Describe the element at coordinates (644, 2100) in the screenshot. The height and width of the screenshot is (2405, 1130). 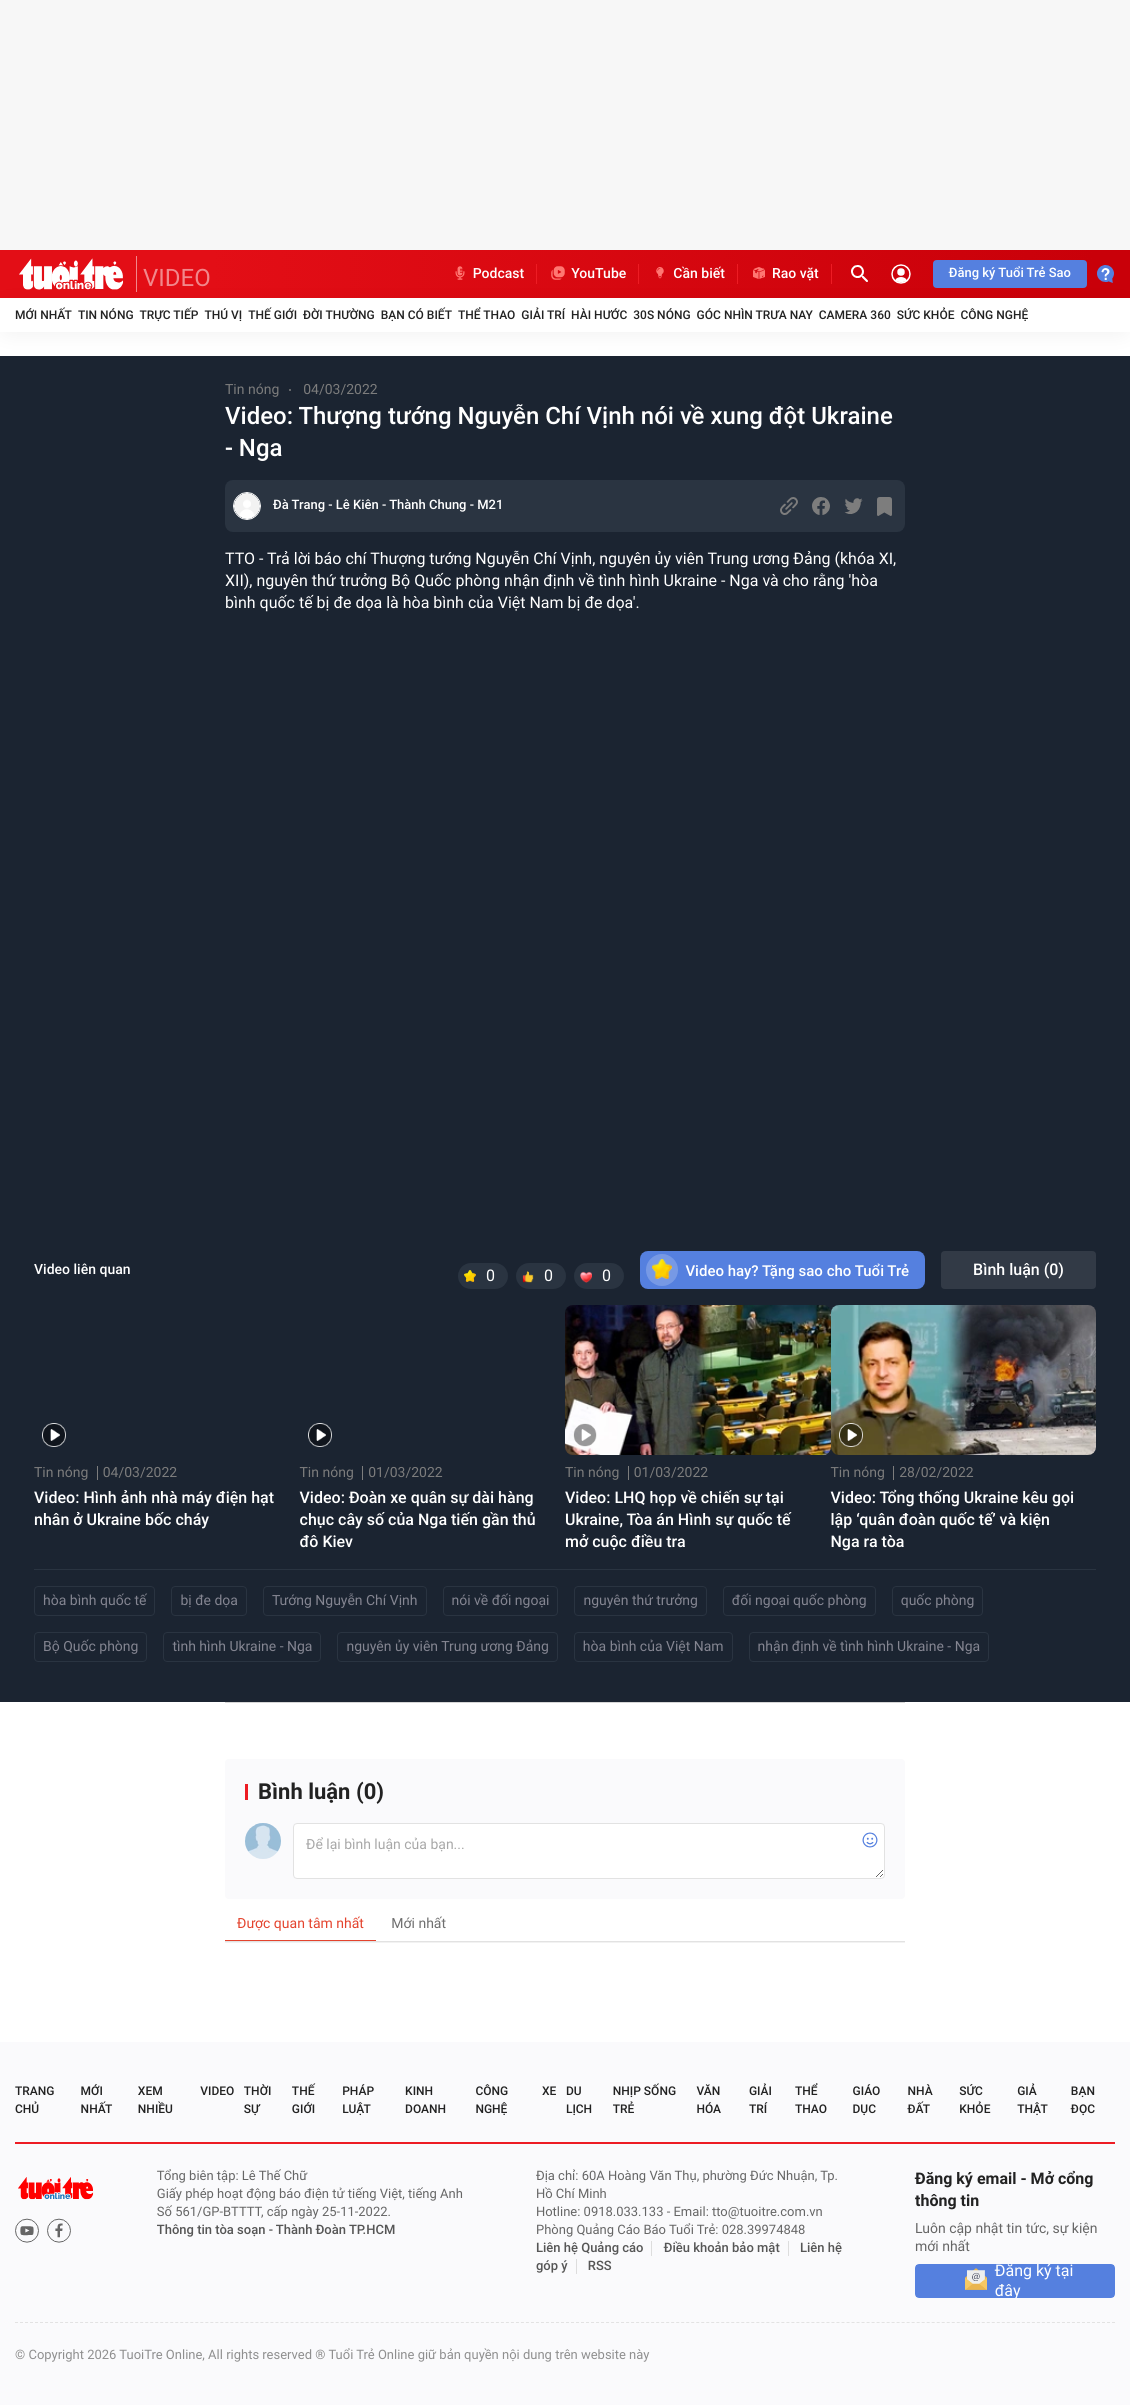
I see `Nhịp sống trẻ` at that location.